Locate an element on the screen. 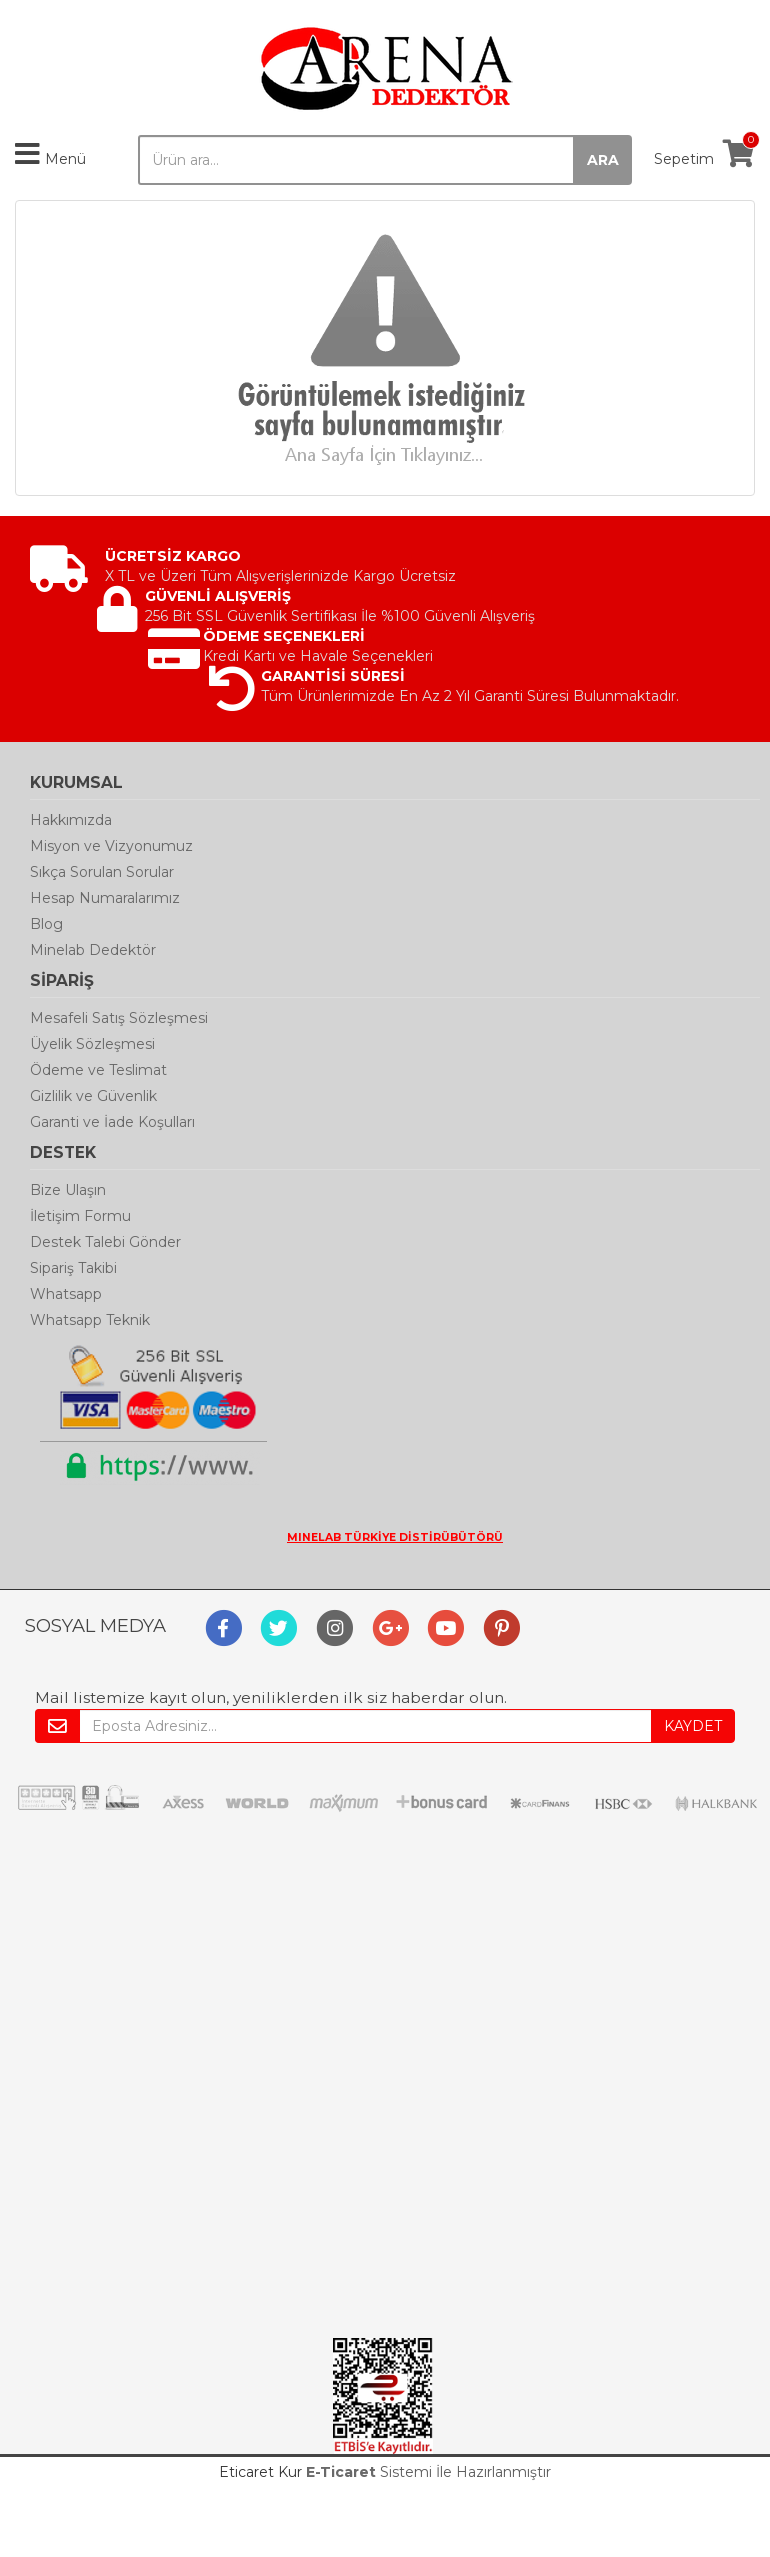  Eticaret Kur is located at coordinates (260, 2472).